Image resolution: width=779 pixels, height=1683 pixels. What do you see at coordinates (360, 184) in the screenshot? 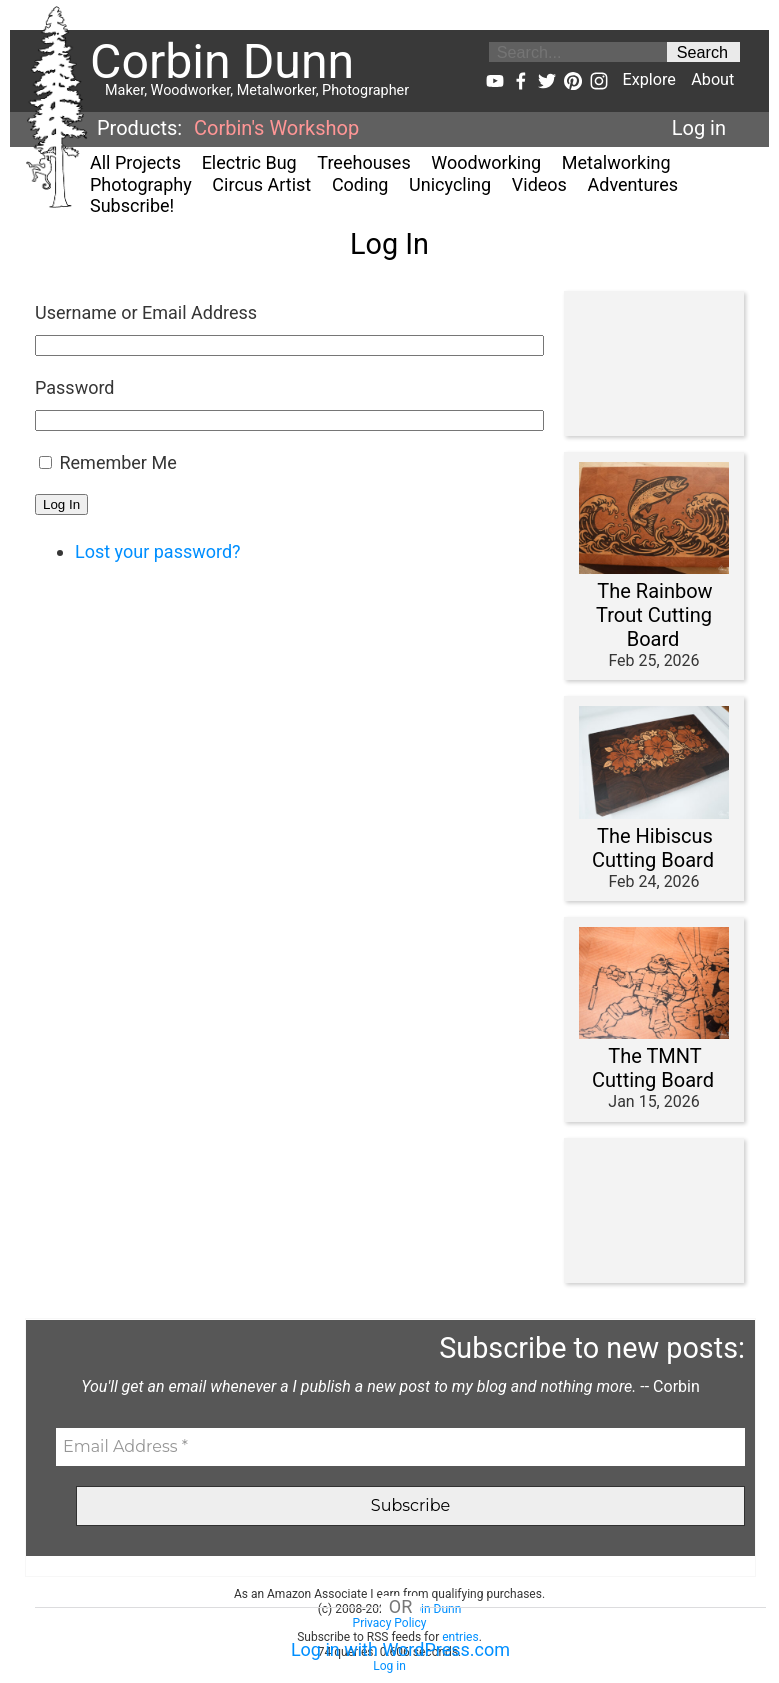
I see `Coding` at bounding box center [360, 184].